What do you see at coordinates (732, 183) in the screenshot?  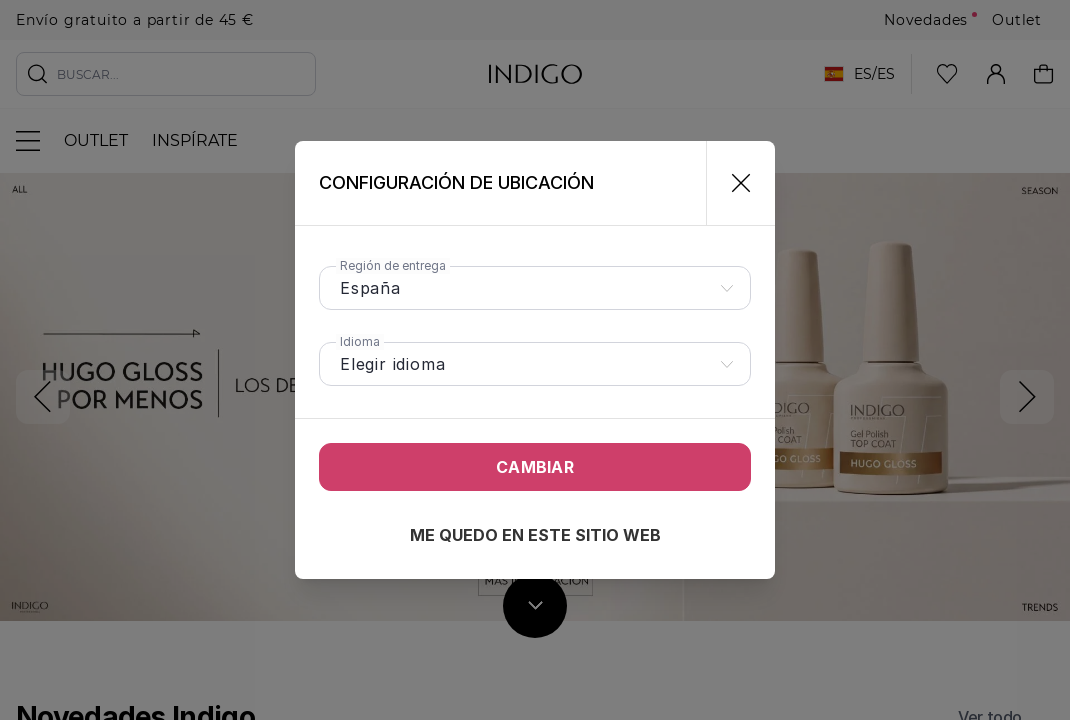 I see `[Cerrar]` at bounding box center [732, 183].